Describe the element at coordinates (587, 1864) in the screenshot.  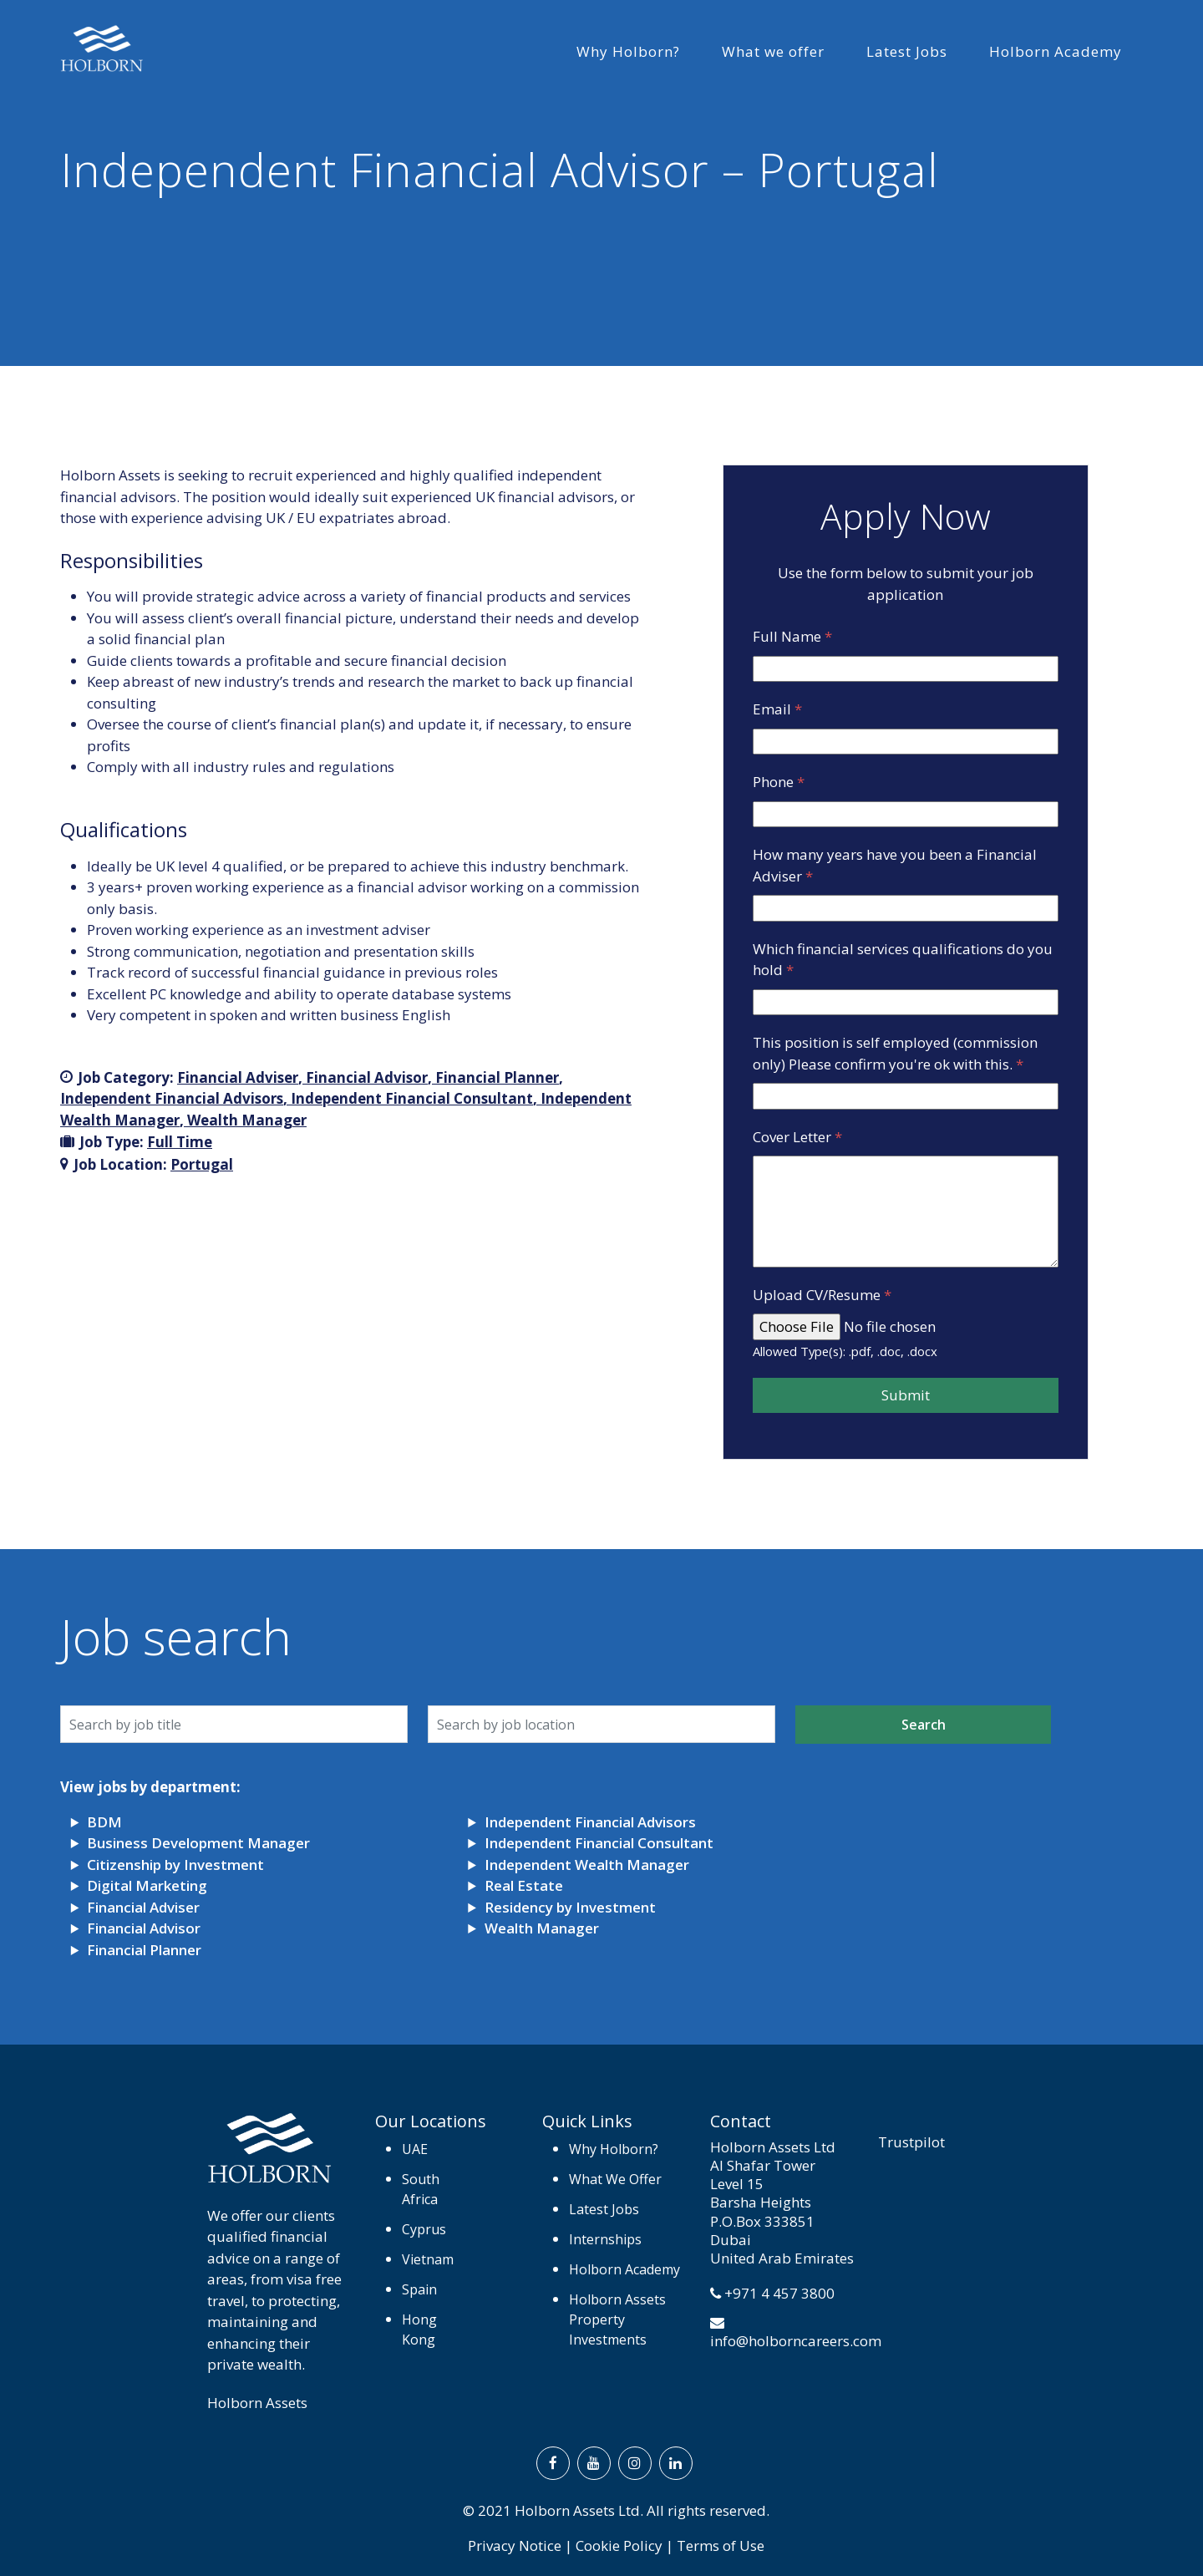
I see `Independent Wealth Manager` at that location.